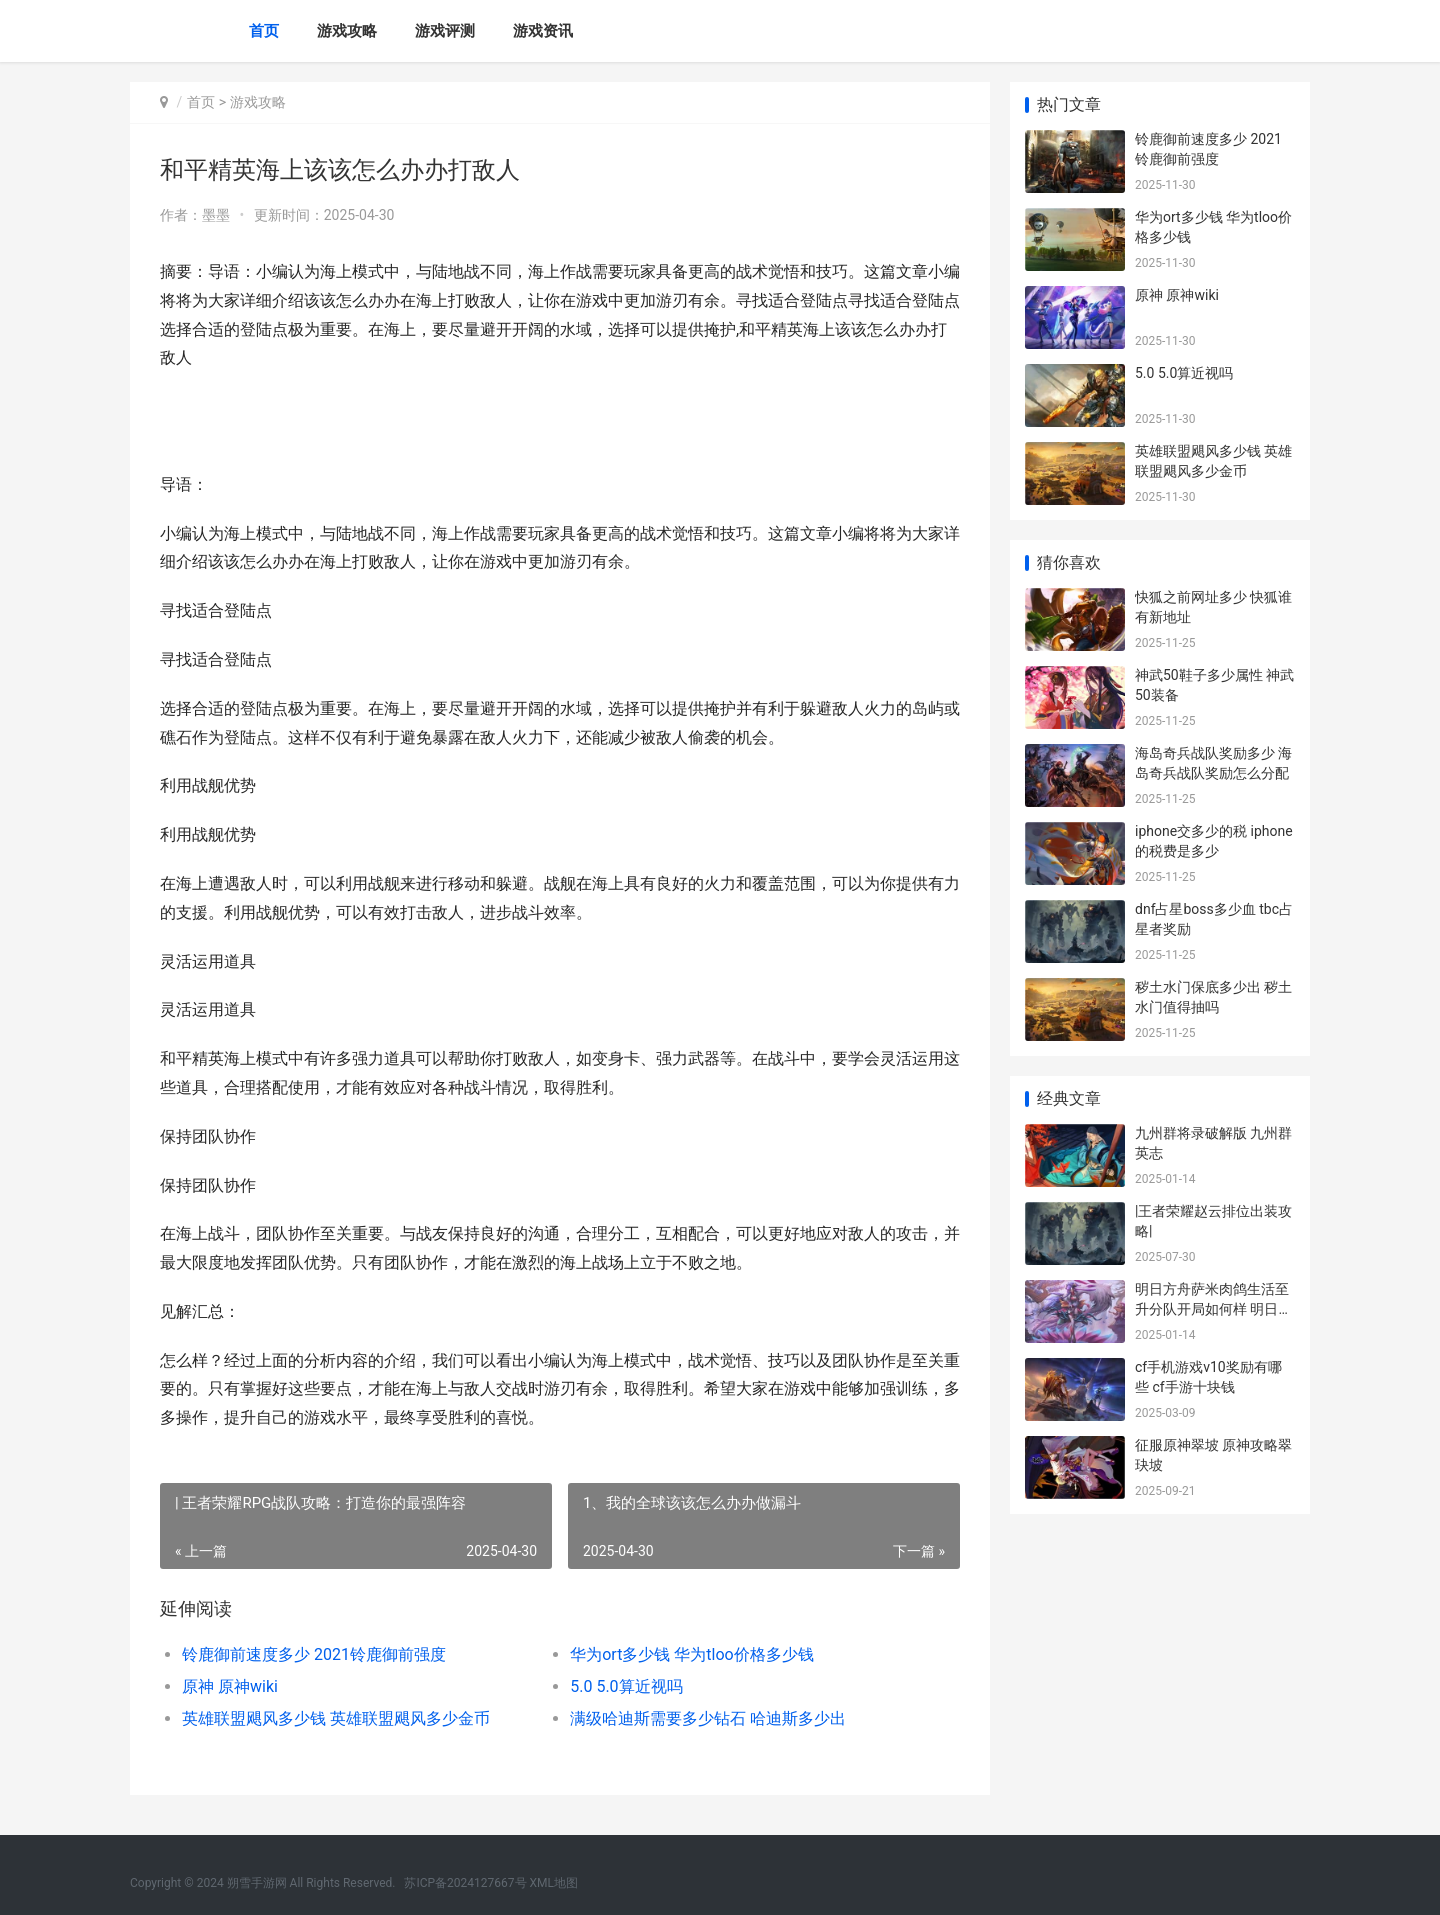  Describe the element at coordinates (554, 1883) in the screenshot. I see `XML地图` at that location.